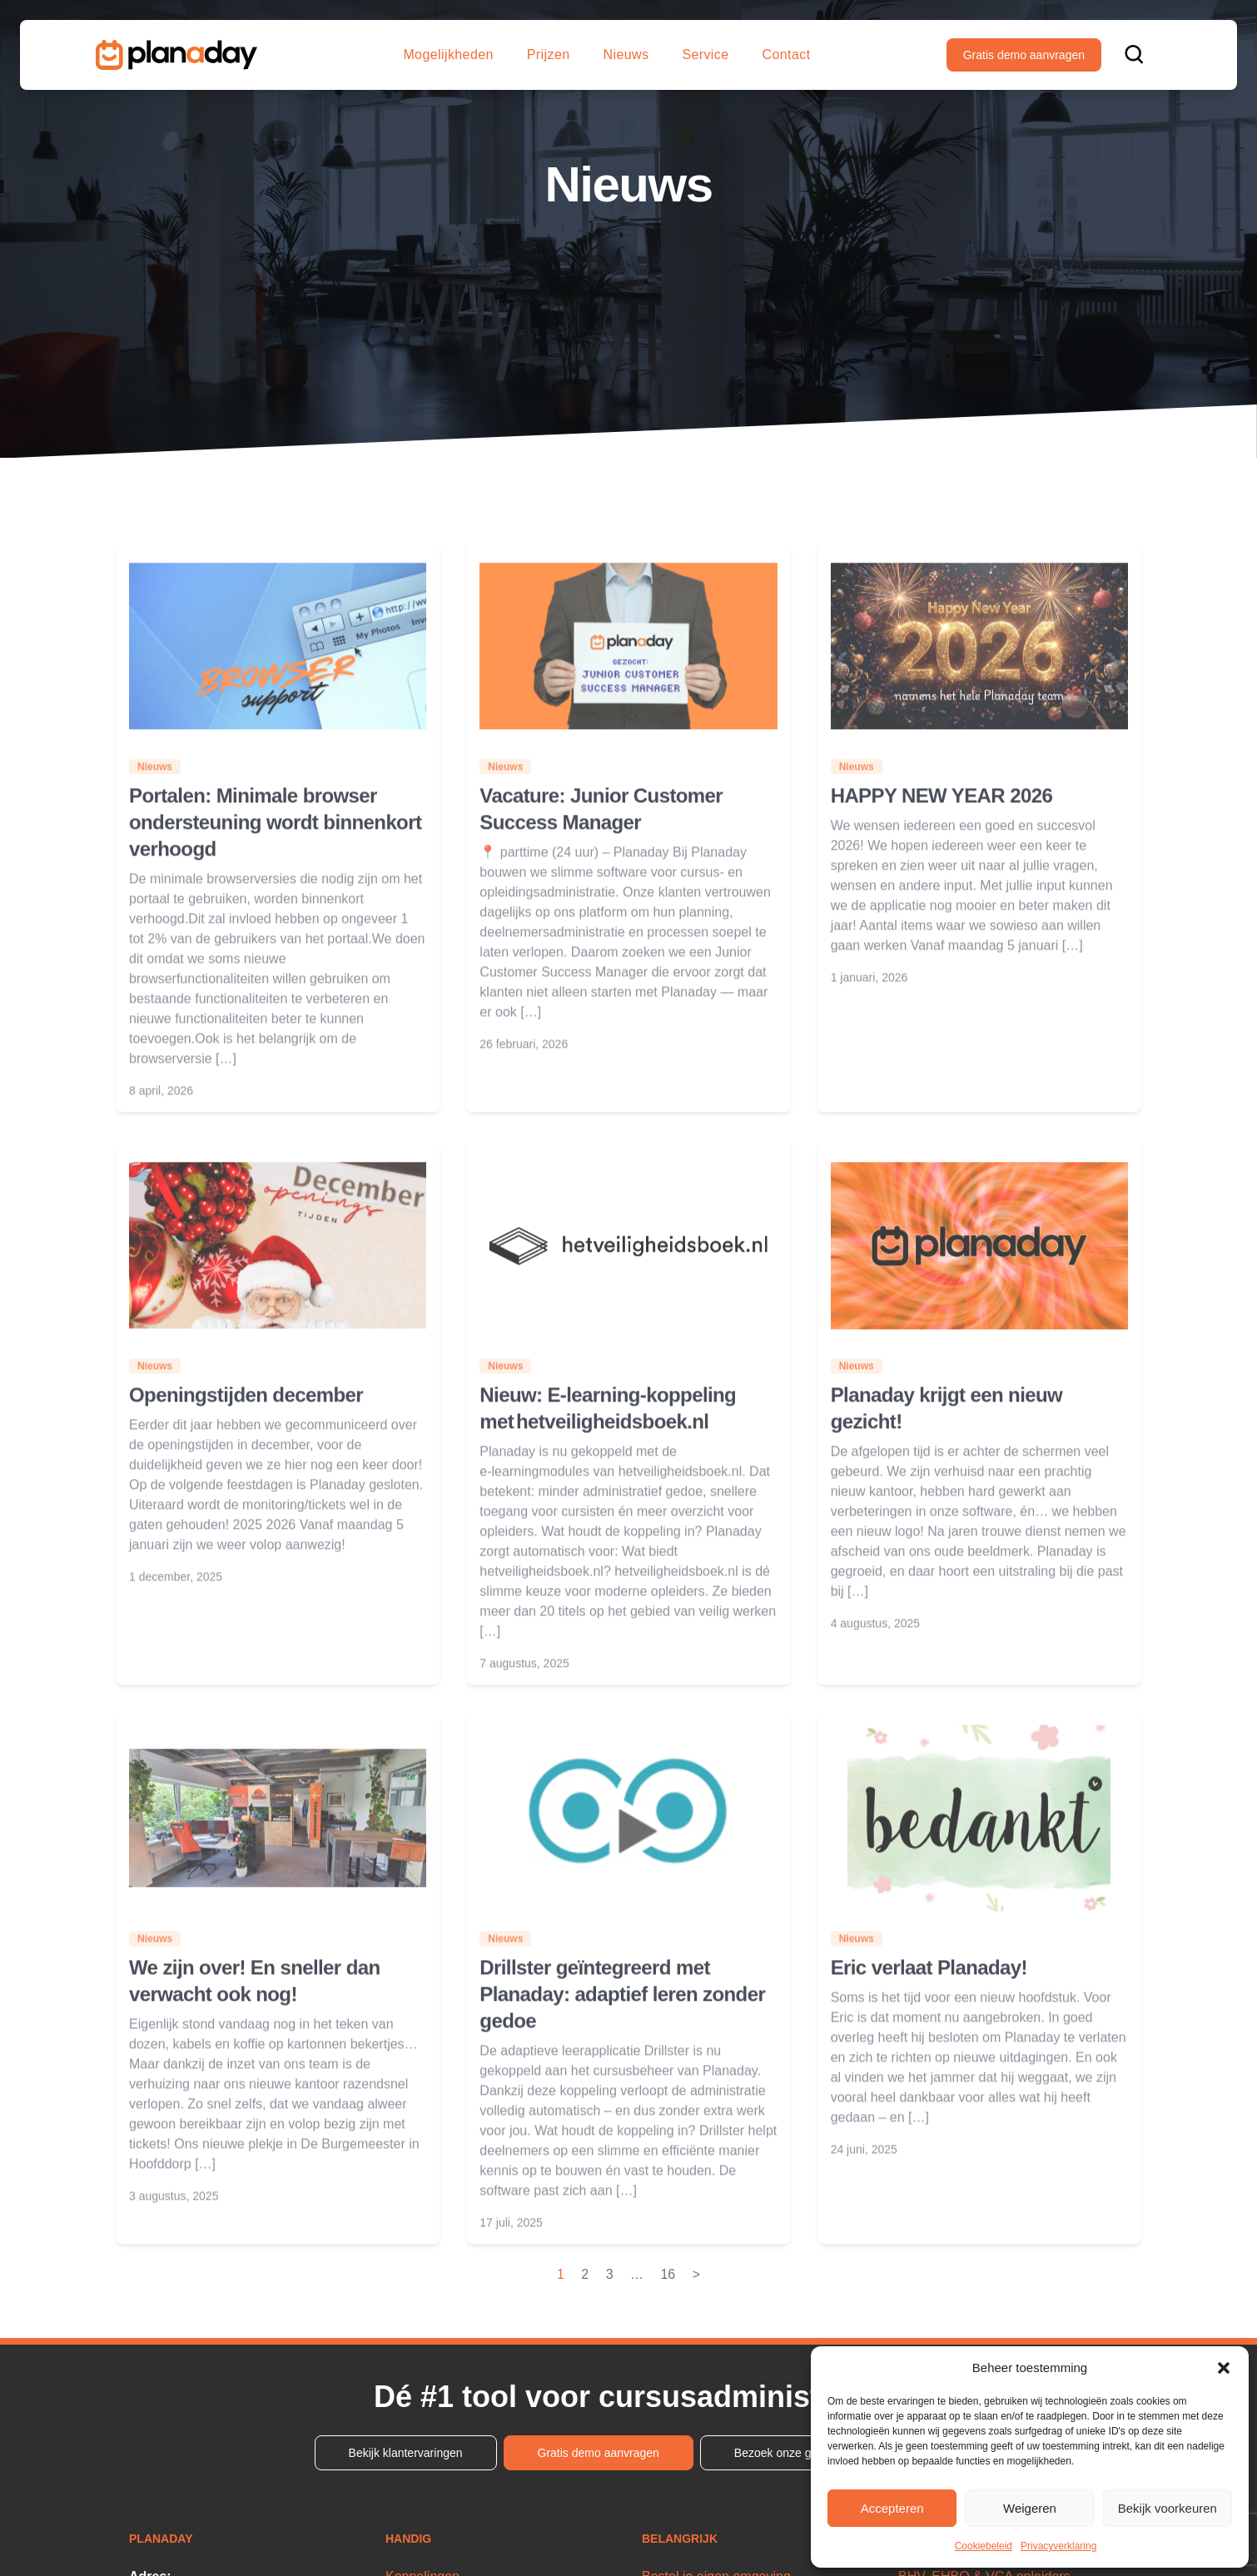 The height and width of the screenshot is (2576, 1257). Describe the element at coordinates (983, 2546) in the screenshot. I see `Cookiebeleid` at that location.